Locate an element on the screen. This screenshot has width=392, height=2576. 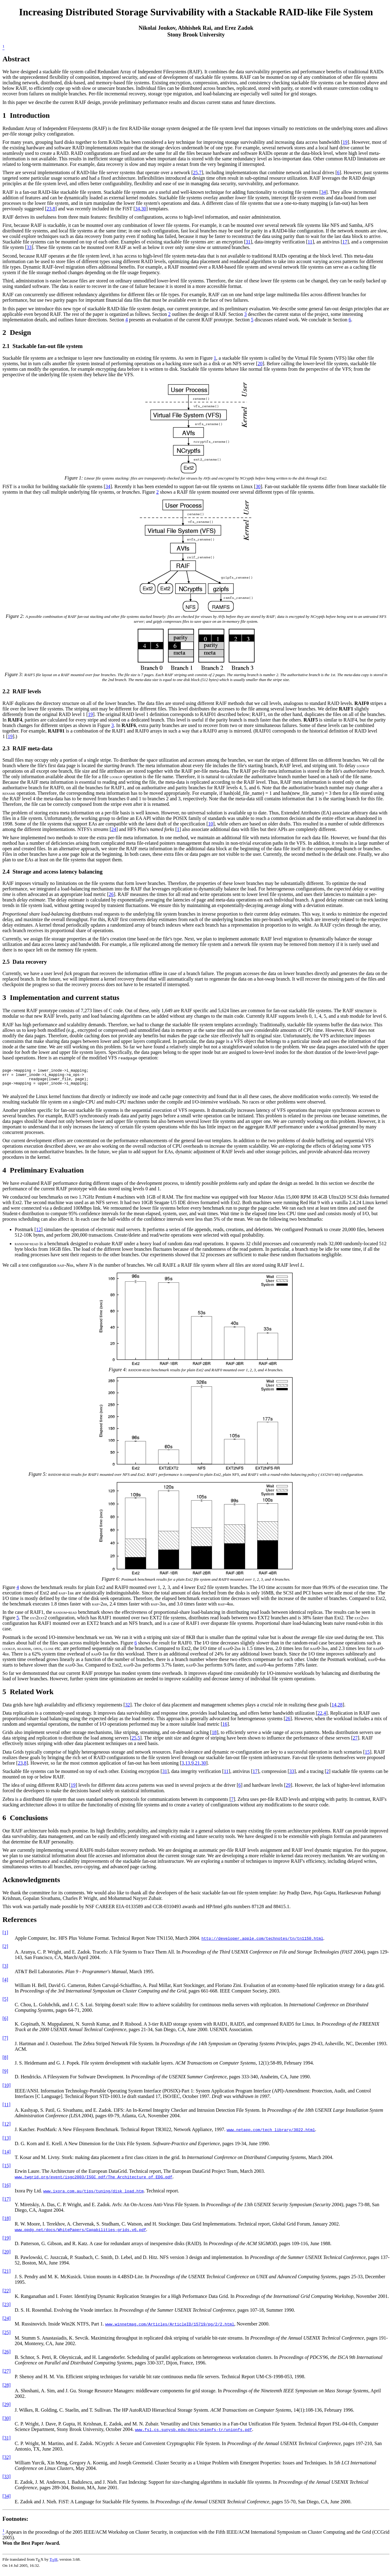
21 is located at coordinates (197, 1768).